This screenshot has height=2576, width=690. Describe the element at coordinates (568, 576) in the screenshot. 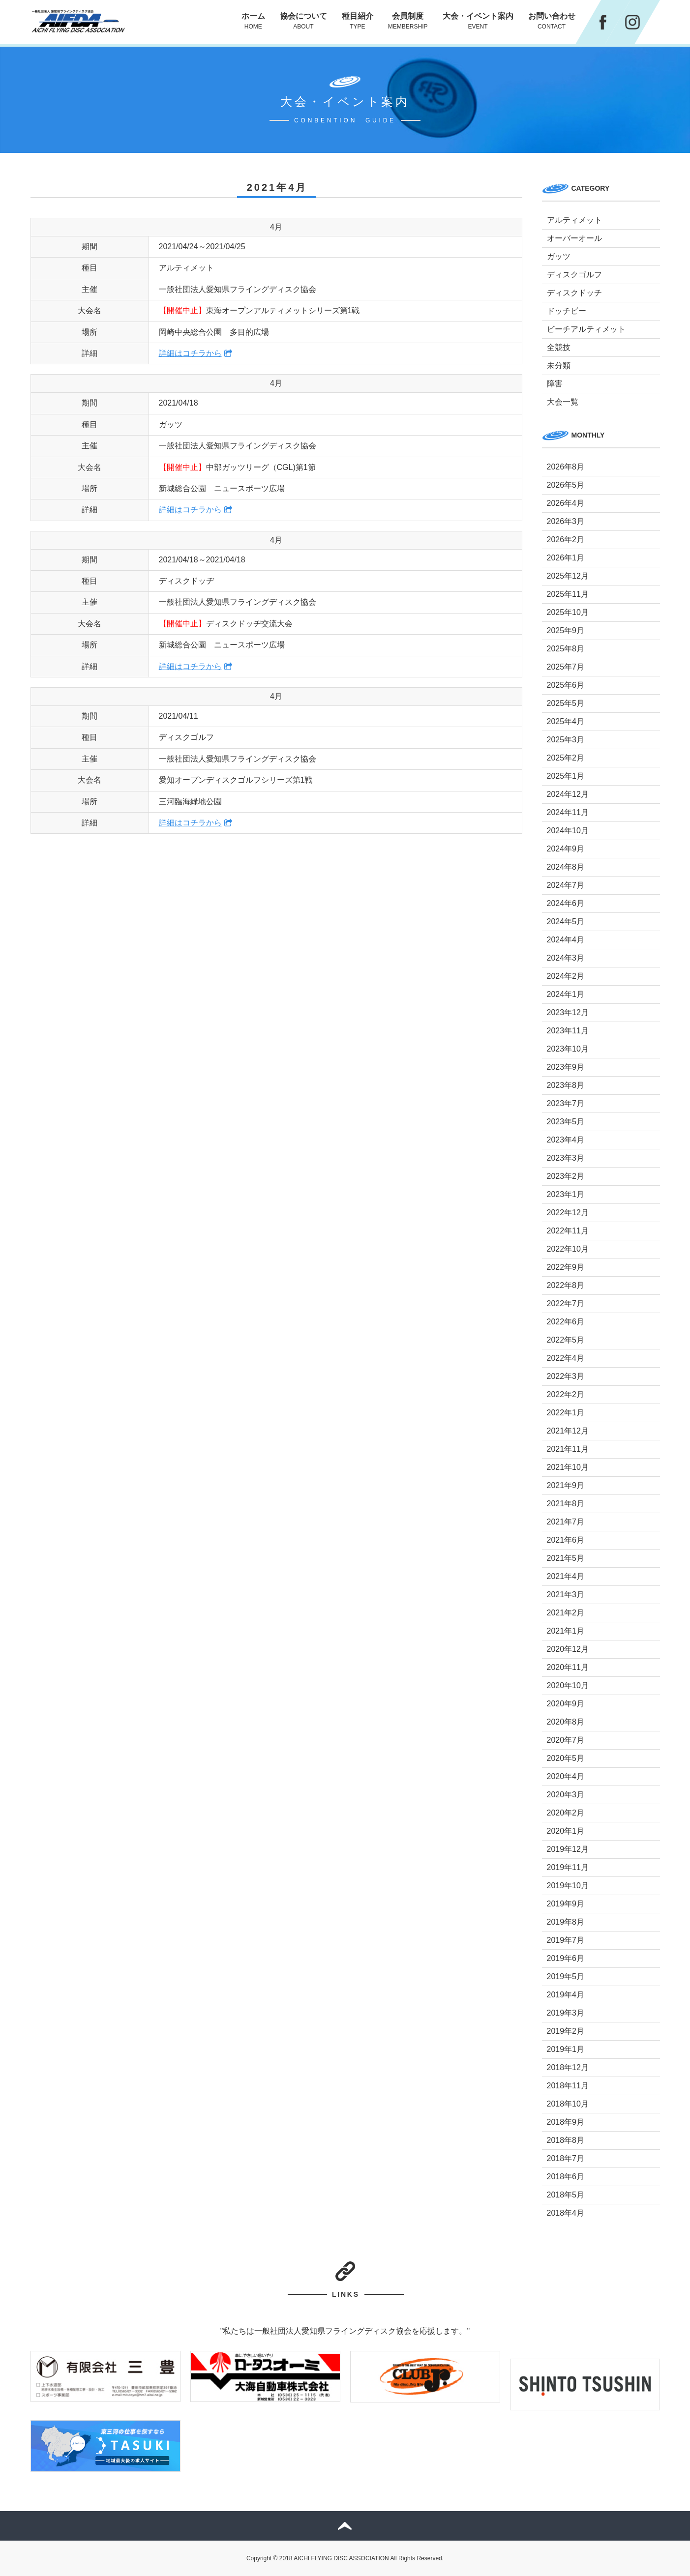

I see `2025年12月` at that location.